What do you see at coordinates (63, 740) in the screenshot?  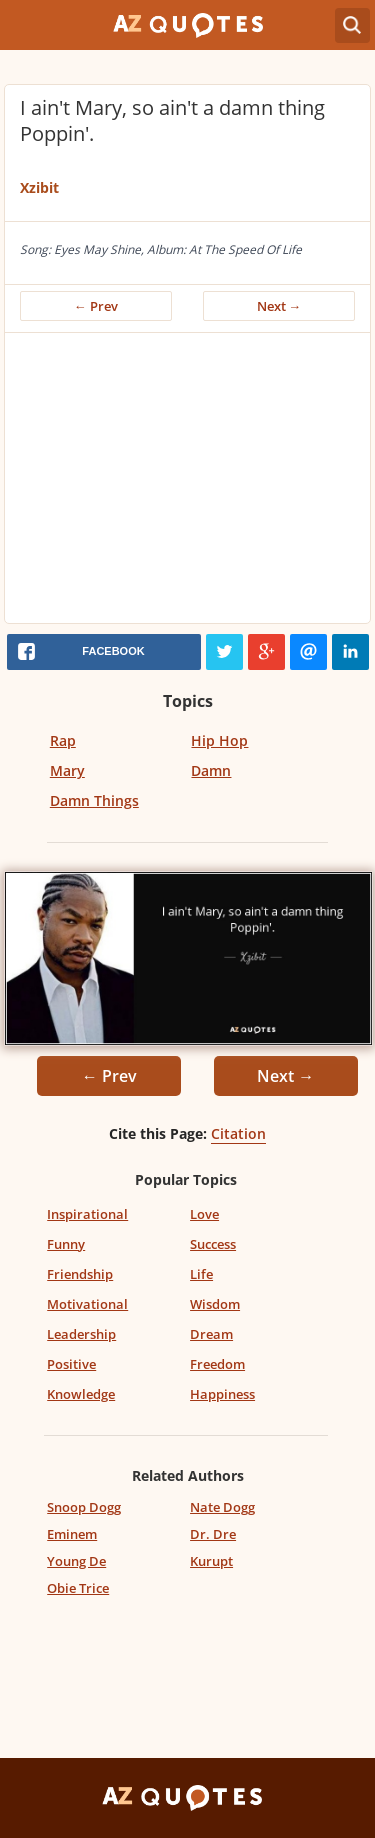 I see `Rap` at bounding box center [63, 740].